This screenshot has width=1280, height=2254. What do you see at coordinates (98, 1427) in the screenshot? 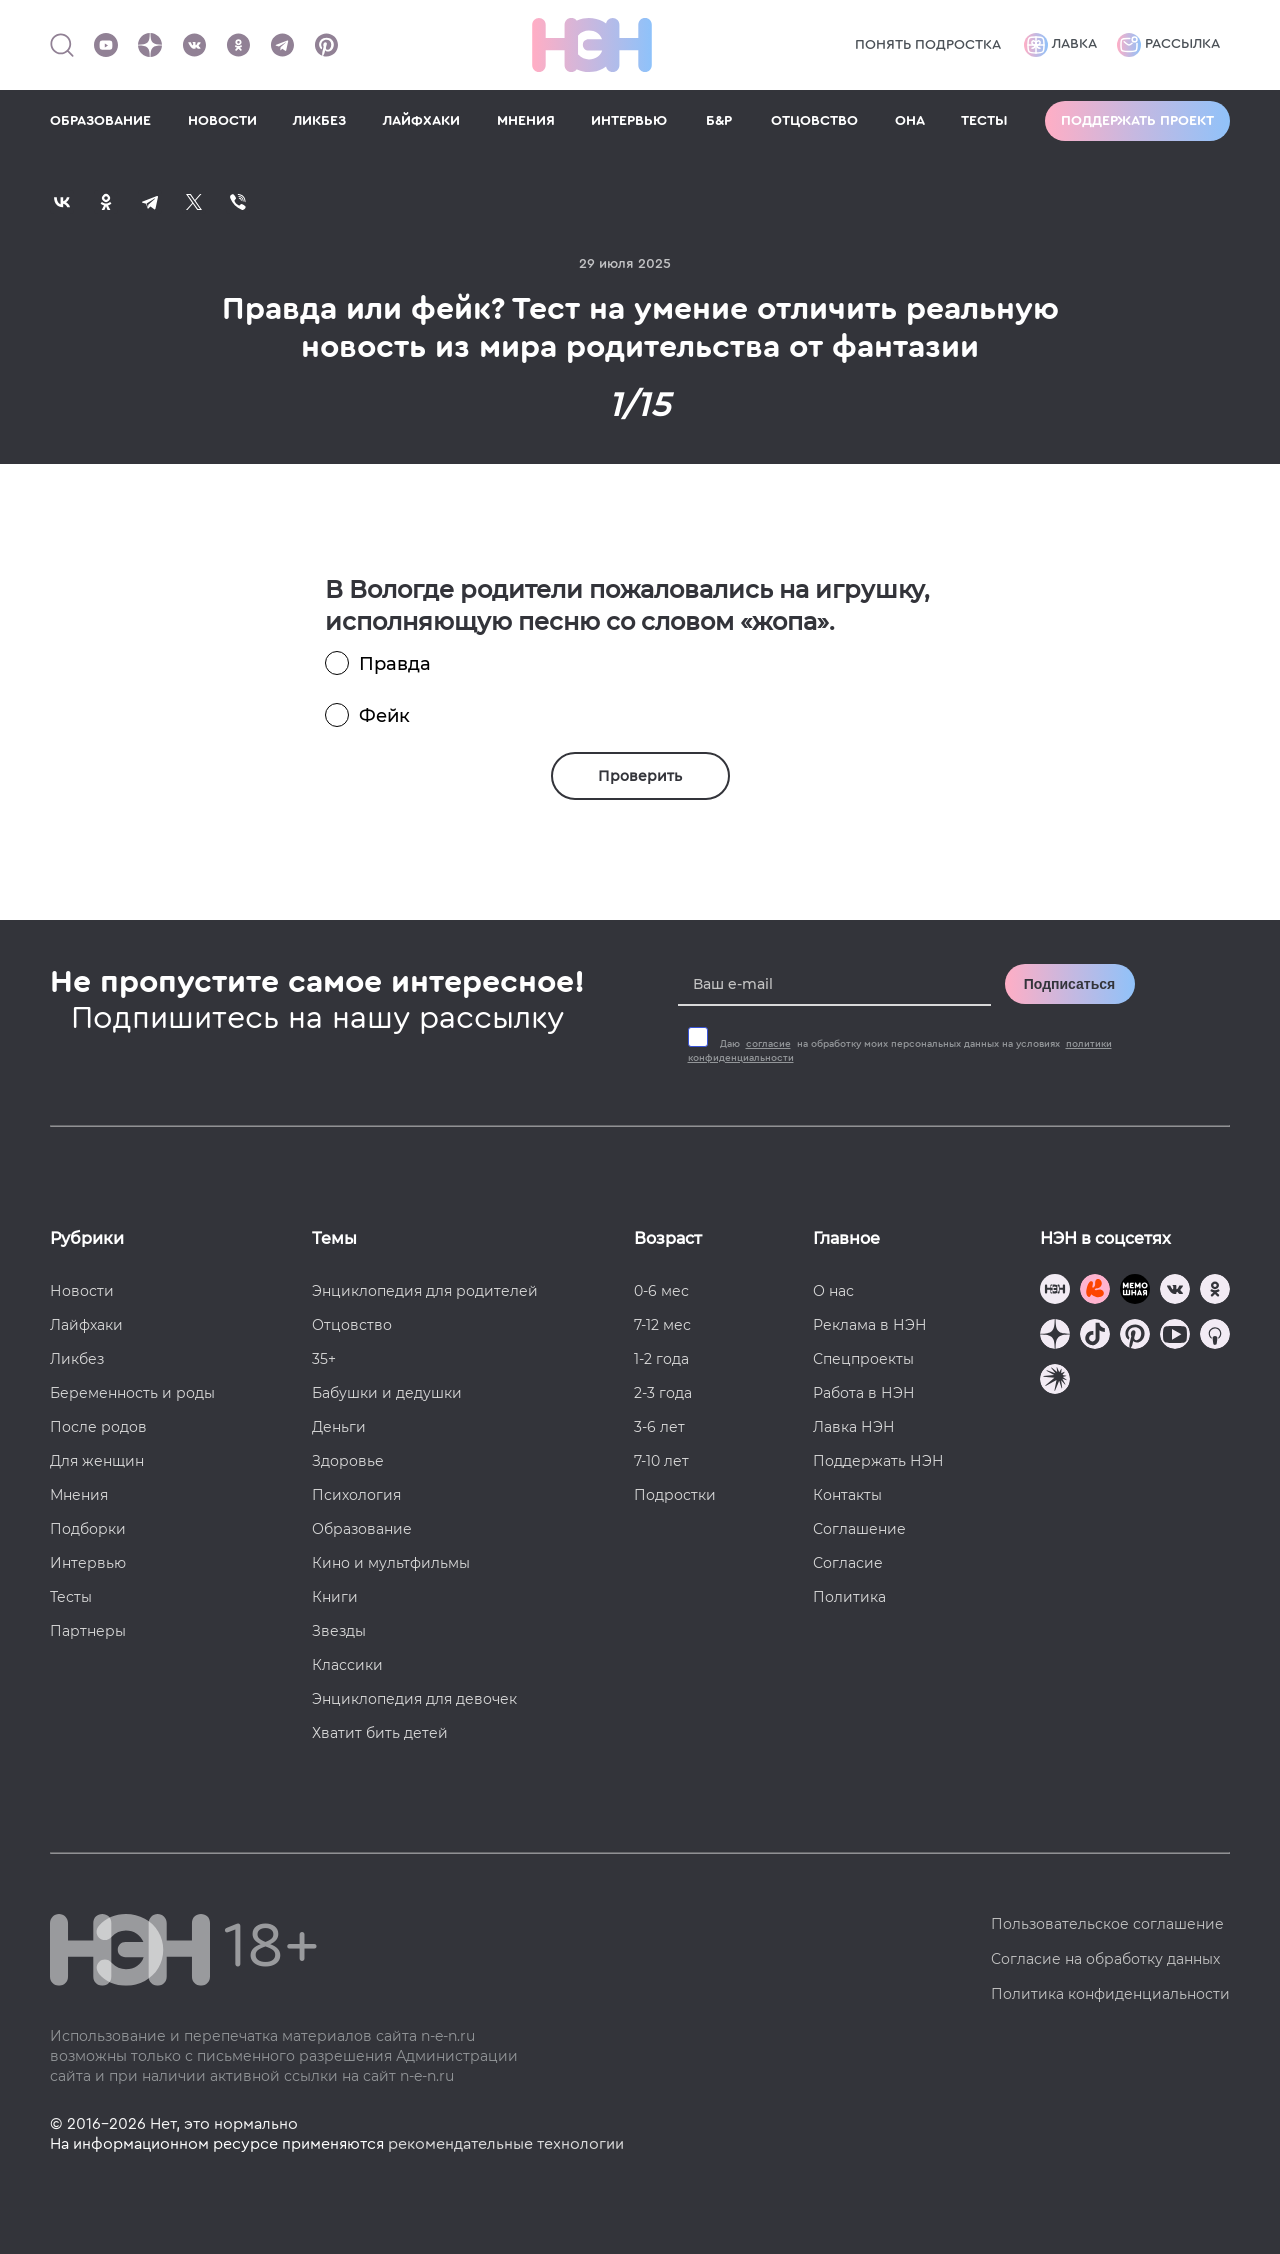
I see `После родов` at bounding box center [98, 1427].